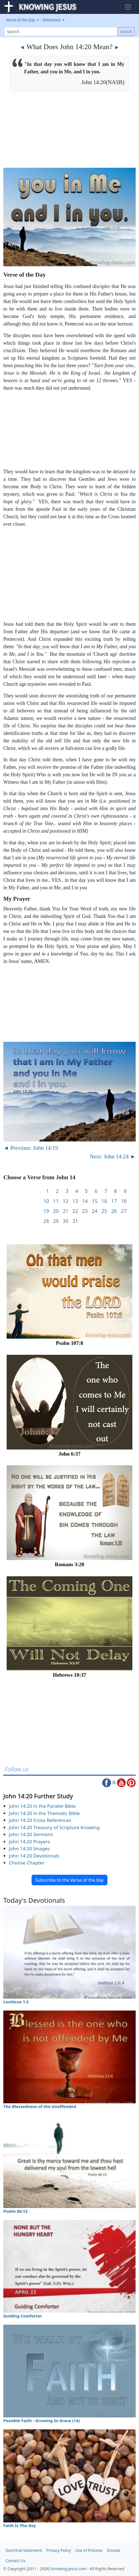 Image resolution: width=139 pixels, height=2576 pixels. What do you see at coordinates (114, 1201) in the screenshot?
I see `17` at bounding box center [114, 1201].